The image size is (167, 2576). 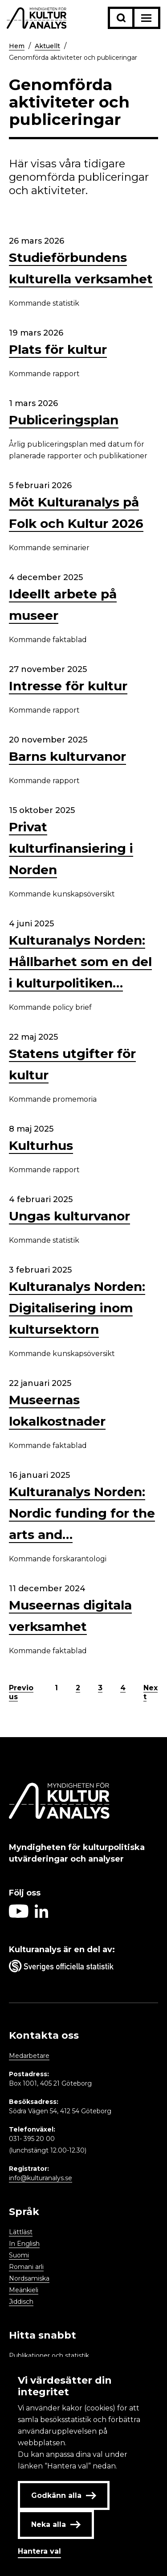 I want to click on [Aria label umbrella corporation link], so click(x=83, y=1968).